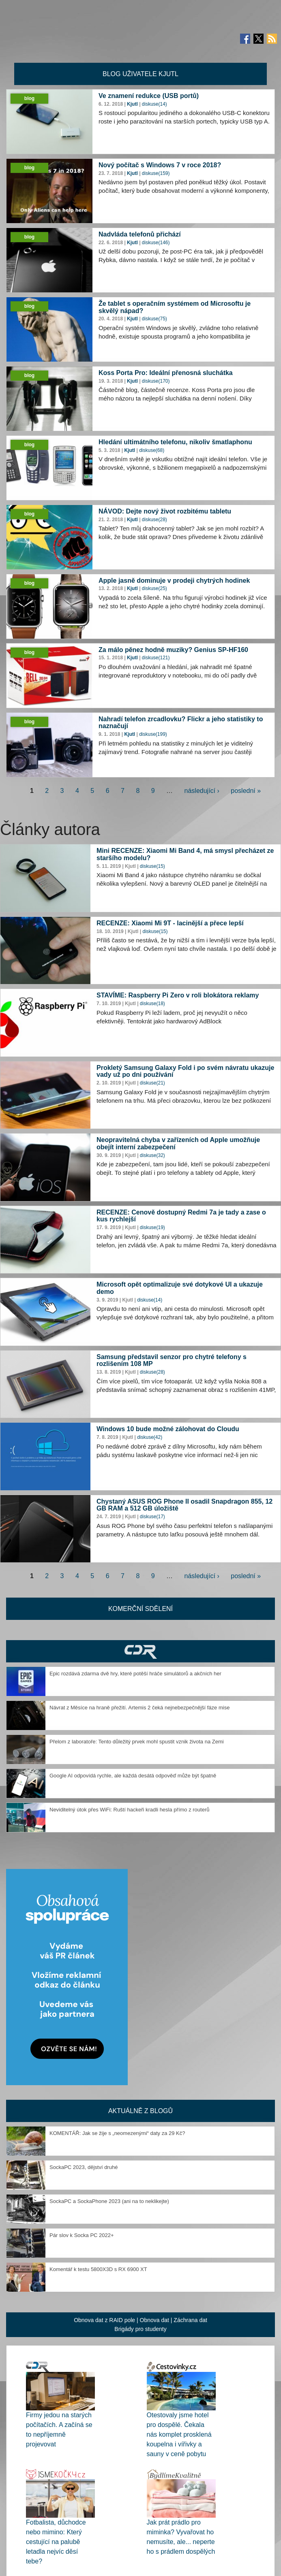  Describe the element at coordinates (83, 2167) in the screenshot. I see `SockaPC 2023, dějství druhé` at that location.